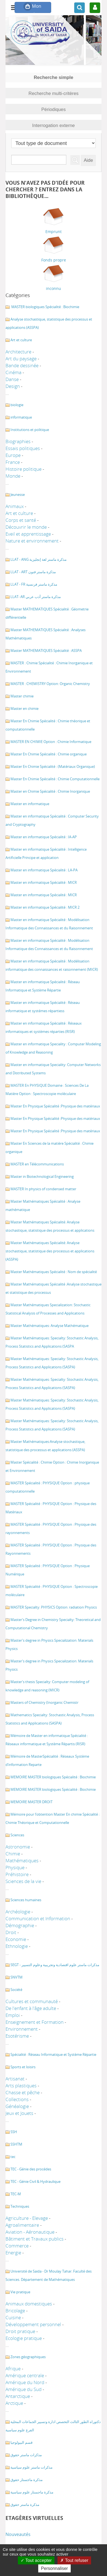  Describe the element at coordinates (18, 441) in the screenshot. I see `Biographies` at that location.